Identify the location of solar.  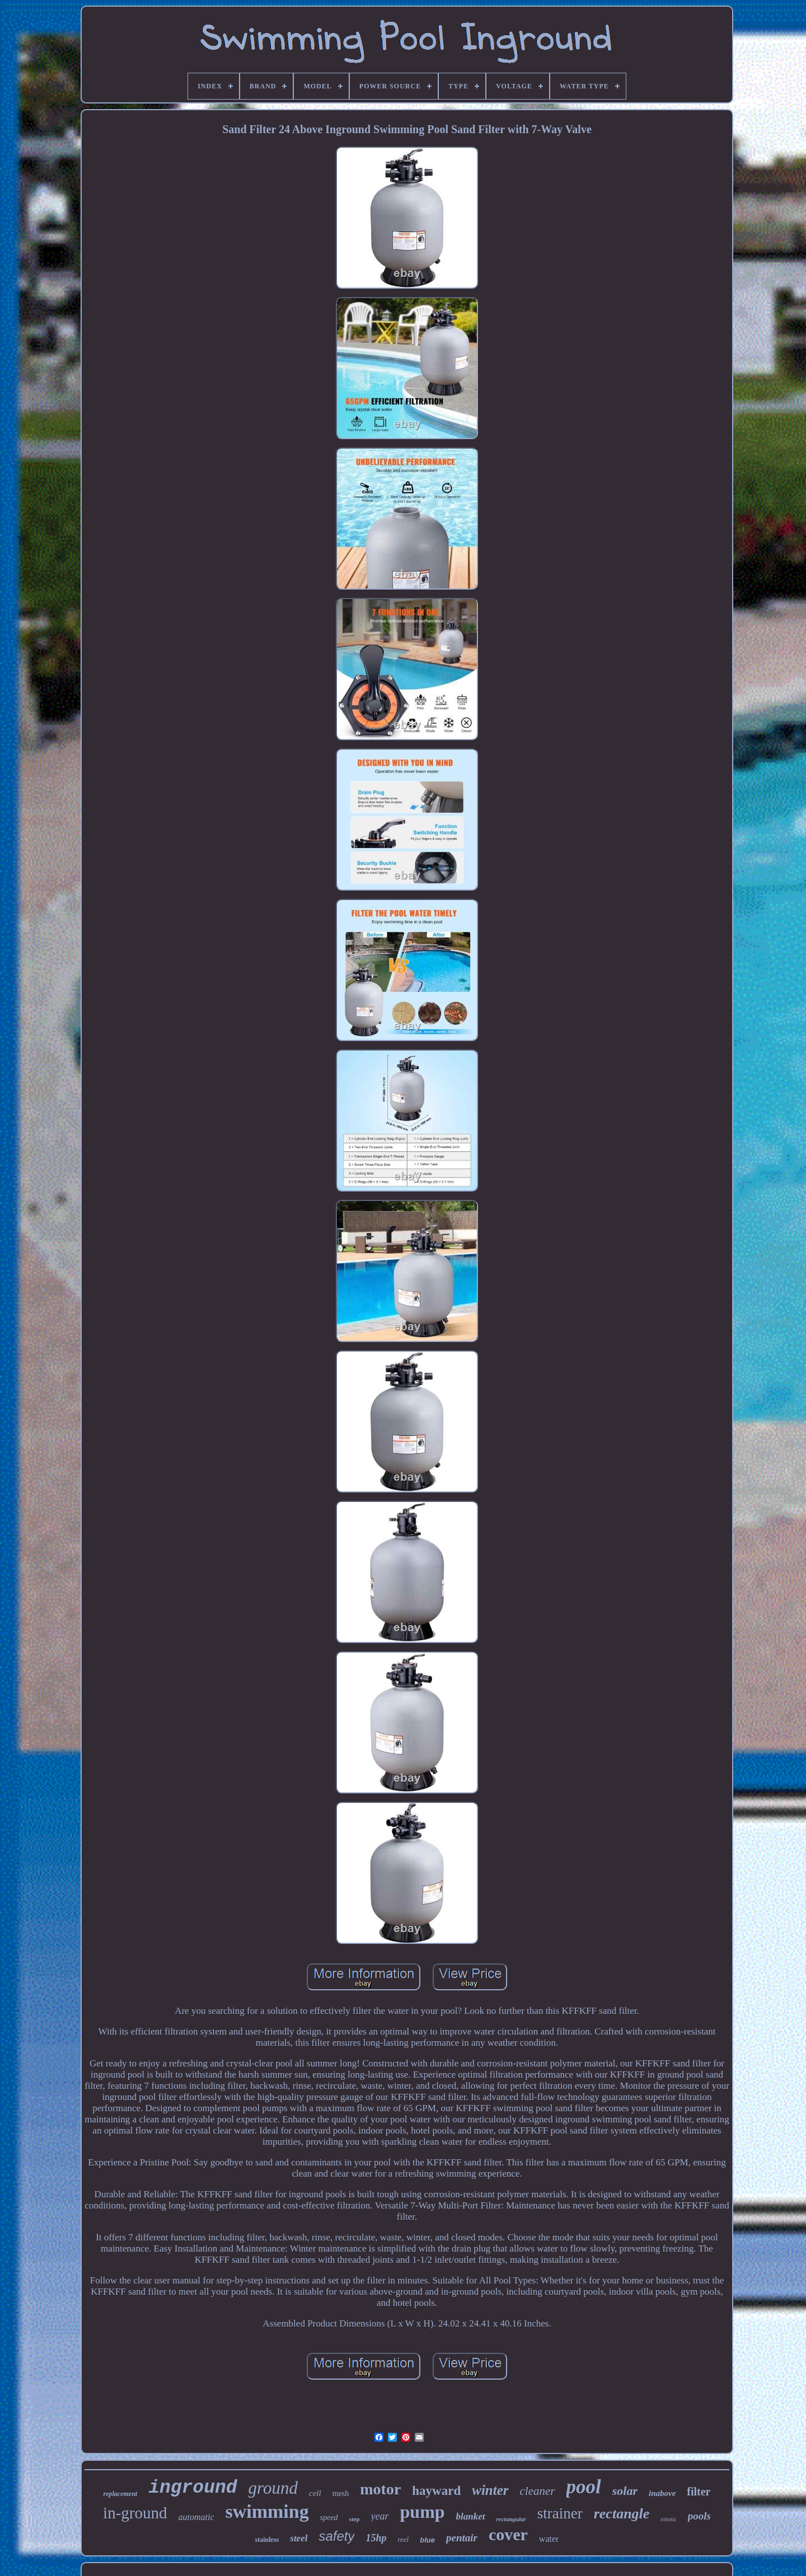
(625, 2491).